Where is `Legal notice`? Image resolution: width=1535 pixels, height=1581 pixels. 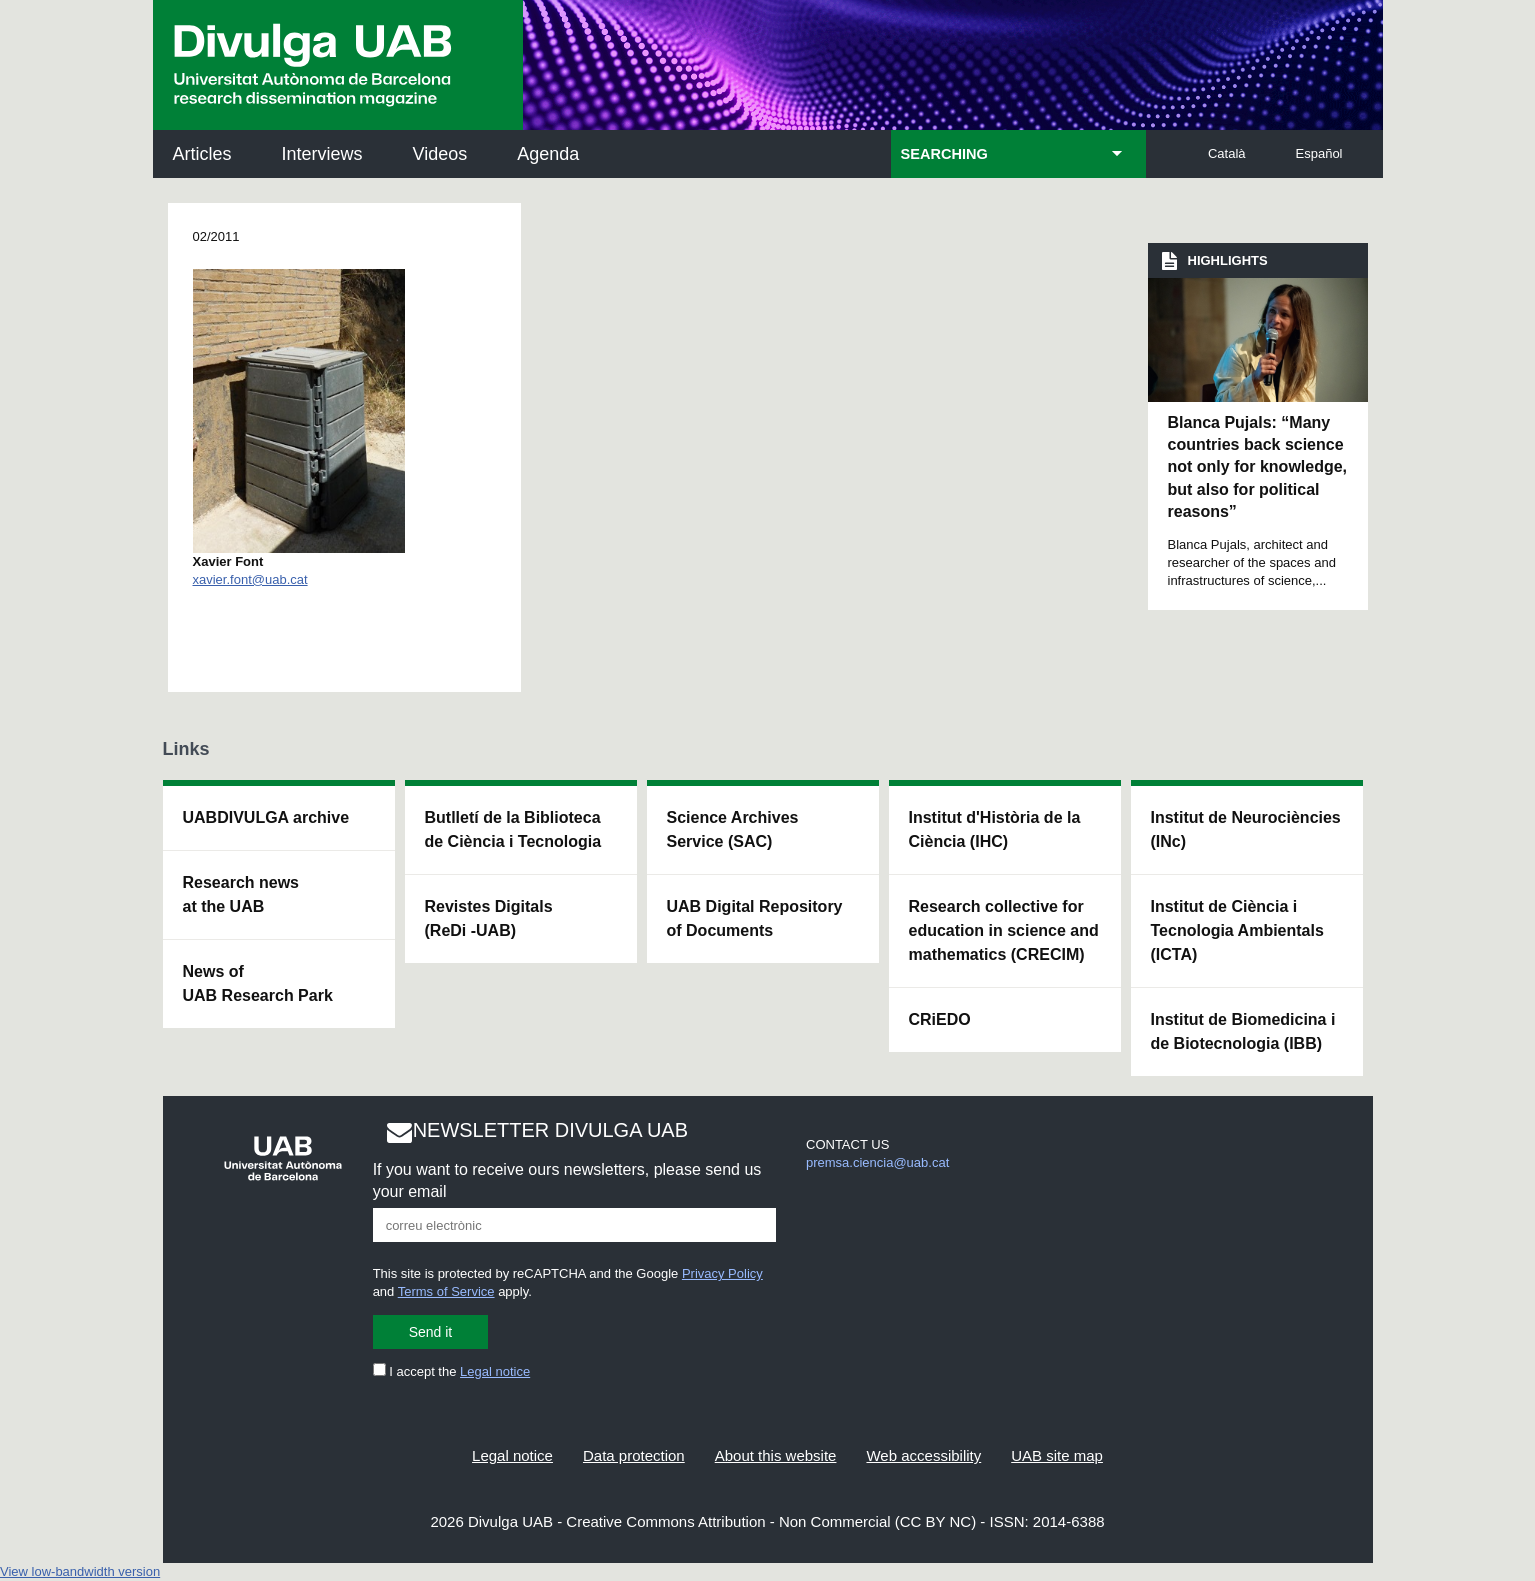
Legal notice is located at coordinates (495, 1371).